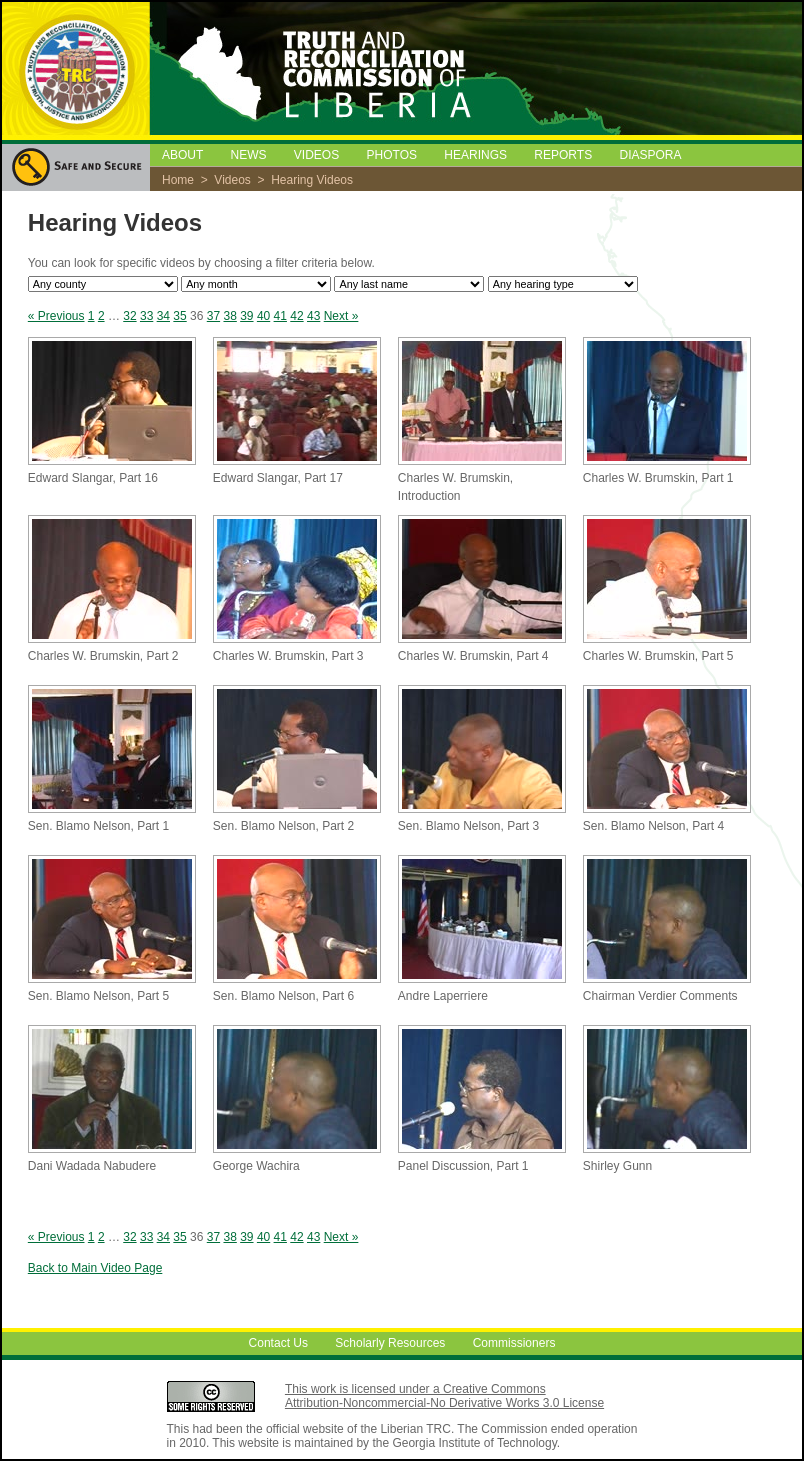  What do you see at coordinates (163, 316) in the screenshot?
I see `34` at bounding box center [163, 316].